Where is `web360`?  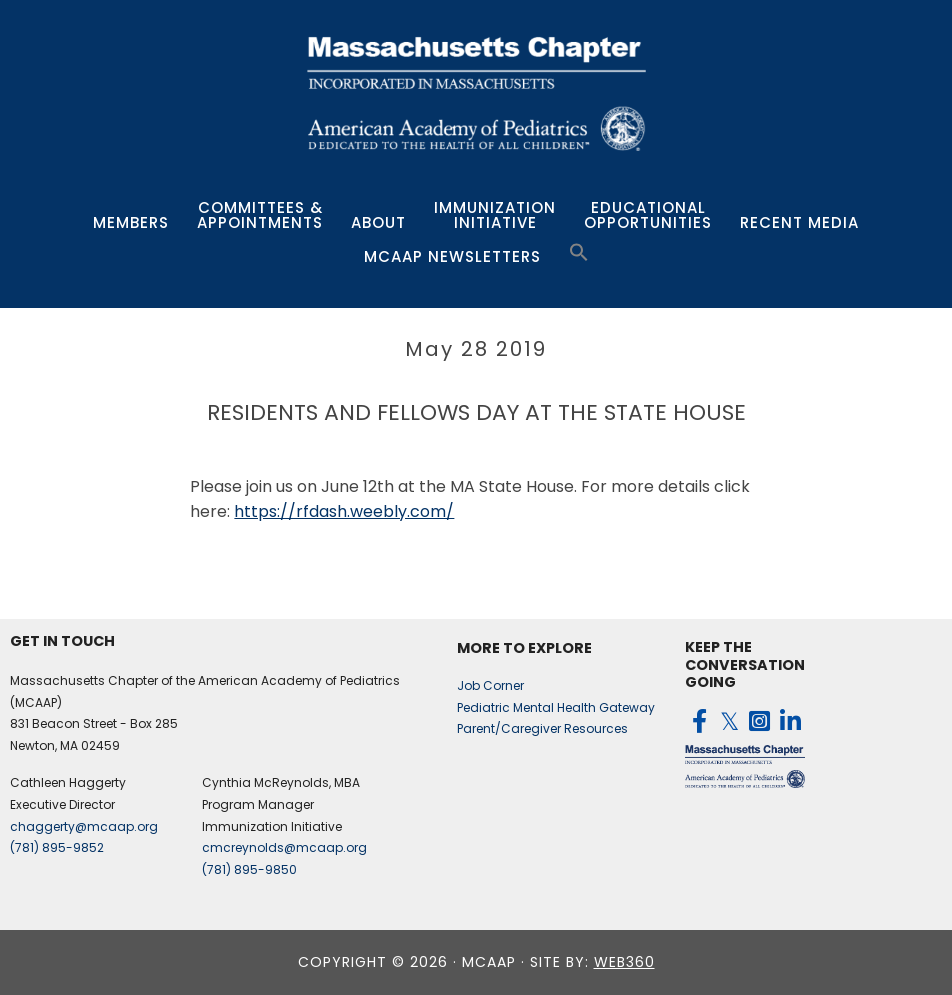 web360 is located at coordinates (624, 962).